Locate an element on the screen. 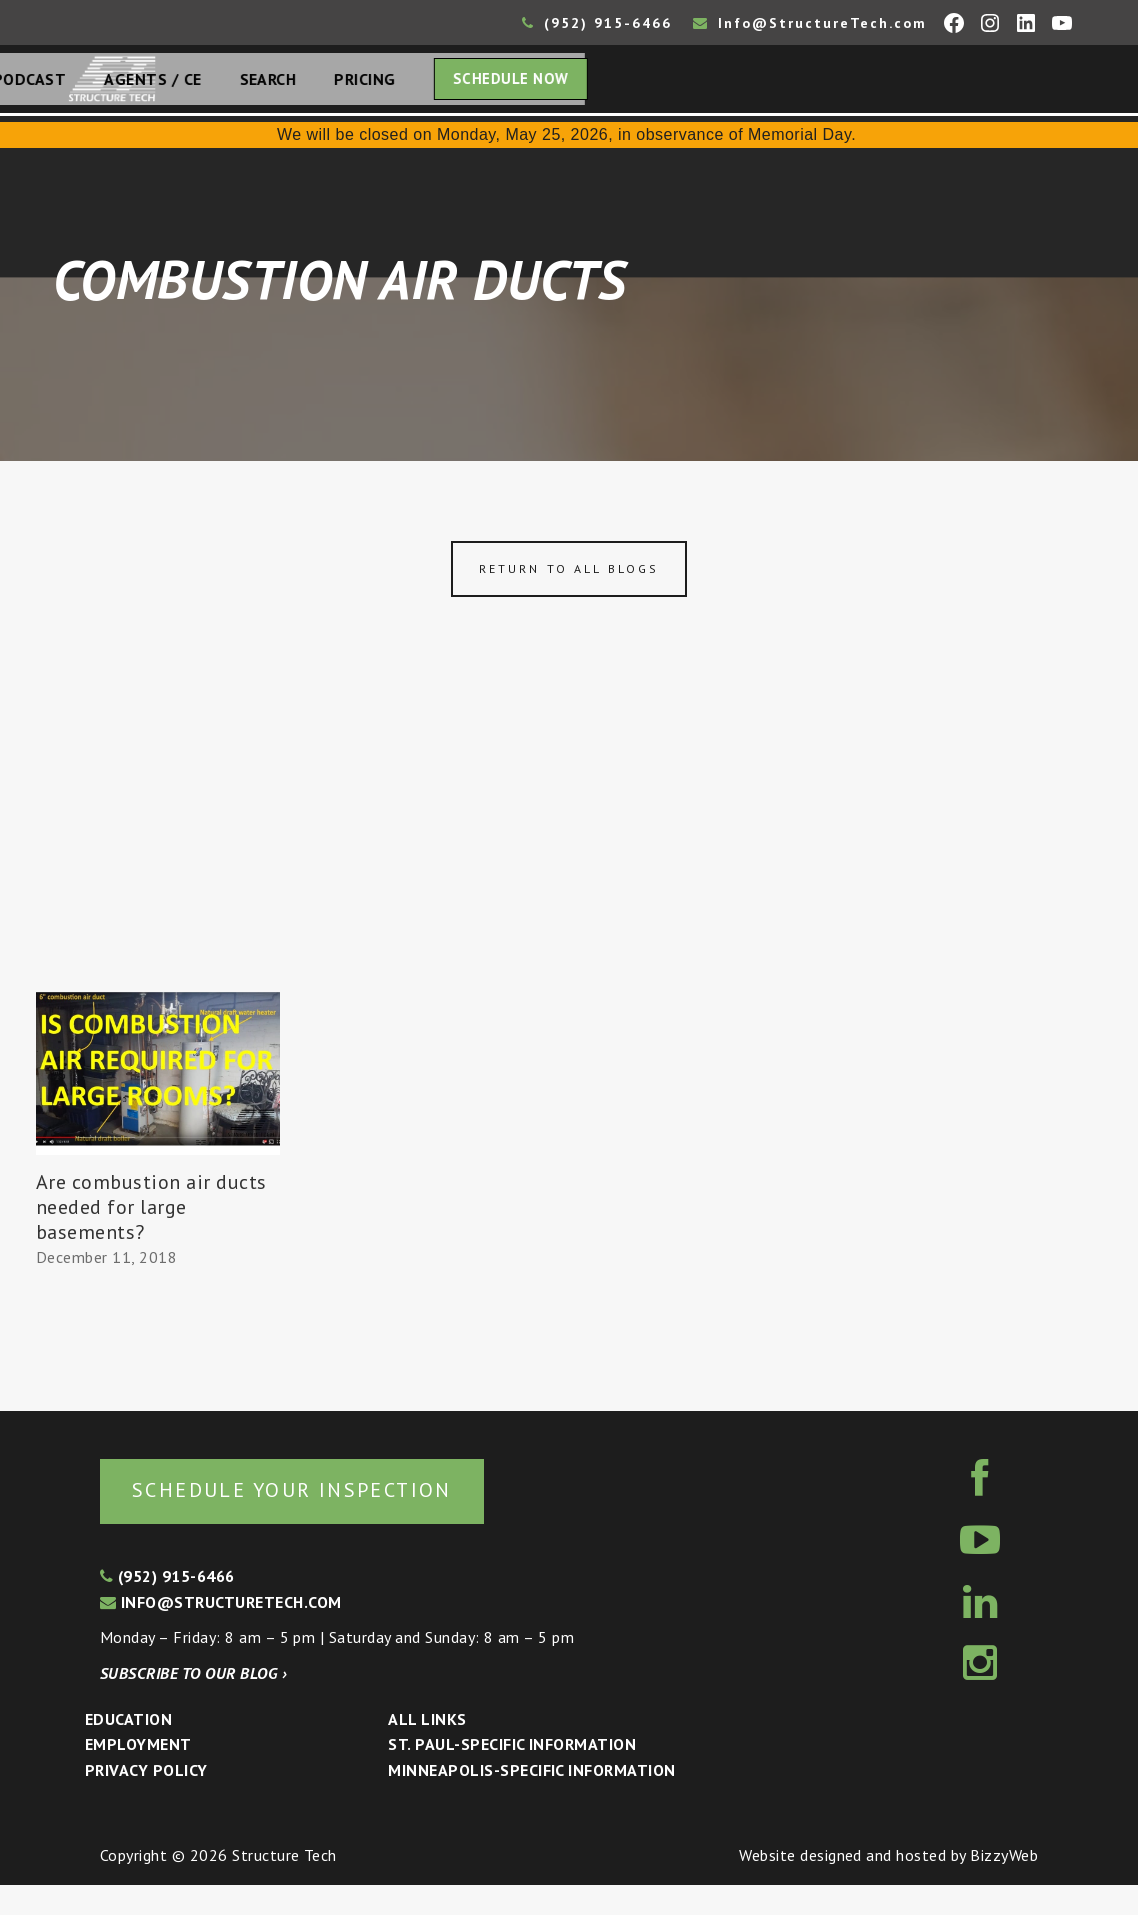  Subscribe to our blog is located at coordinates (193, 1703).